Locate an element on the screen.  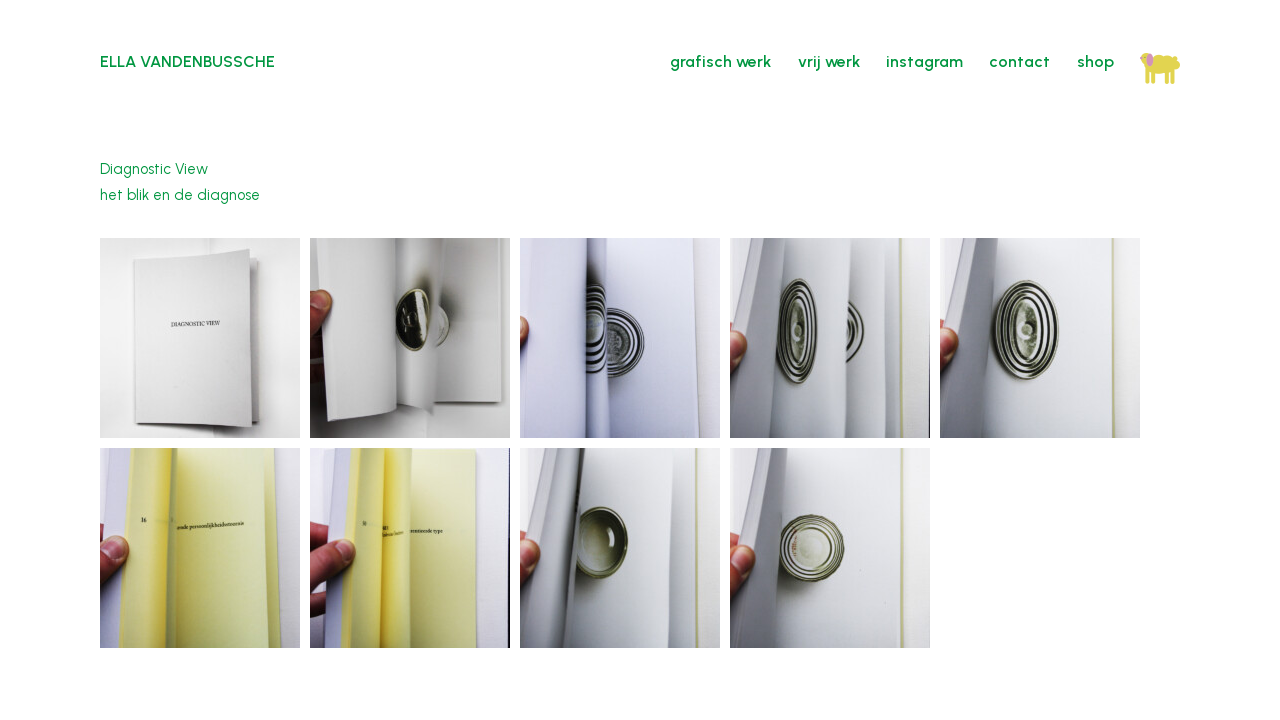
shop is located at coordinates (1095, 61).